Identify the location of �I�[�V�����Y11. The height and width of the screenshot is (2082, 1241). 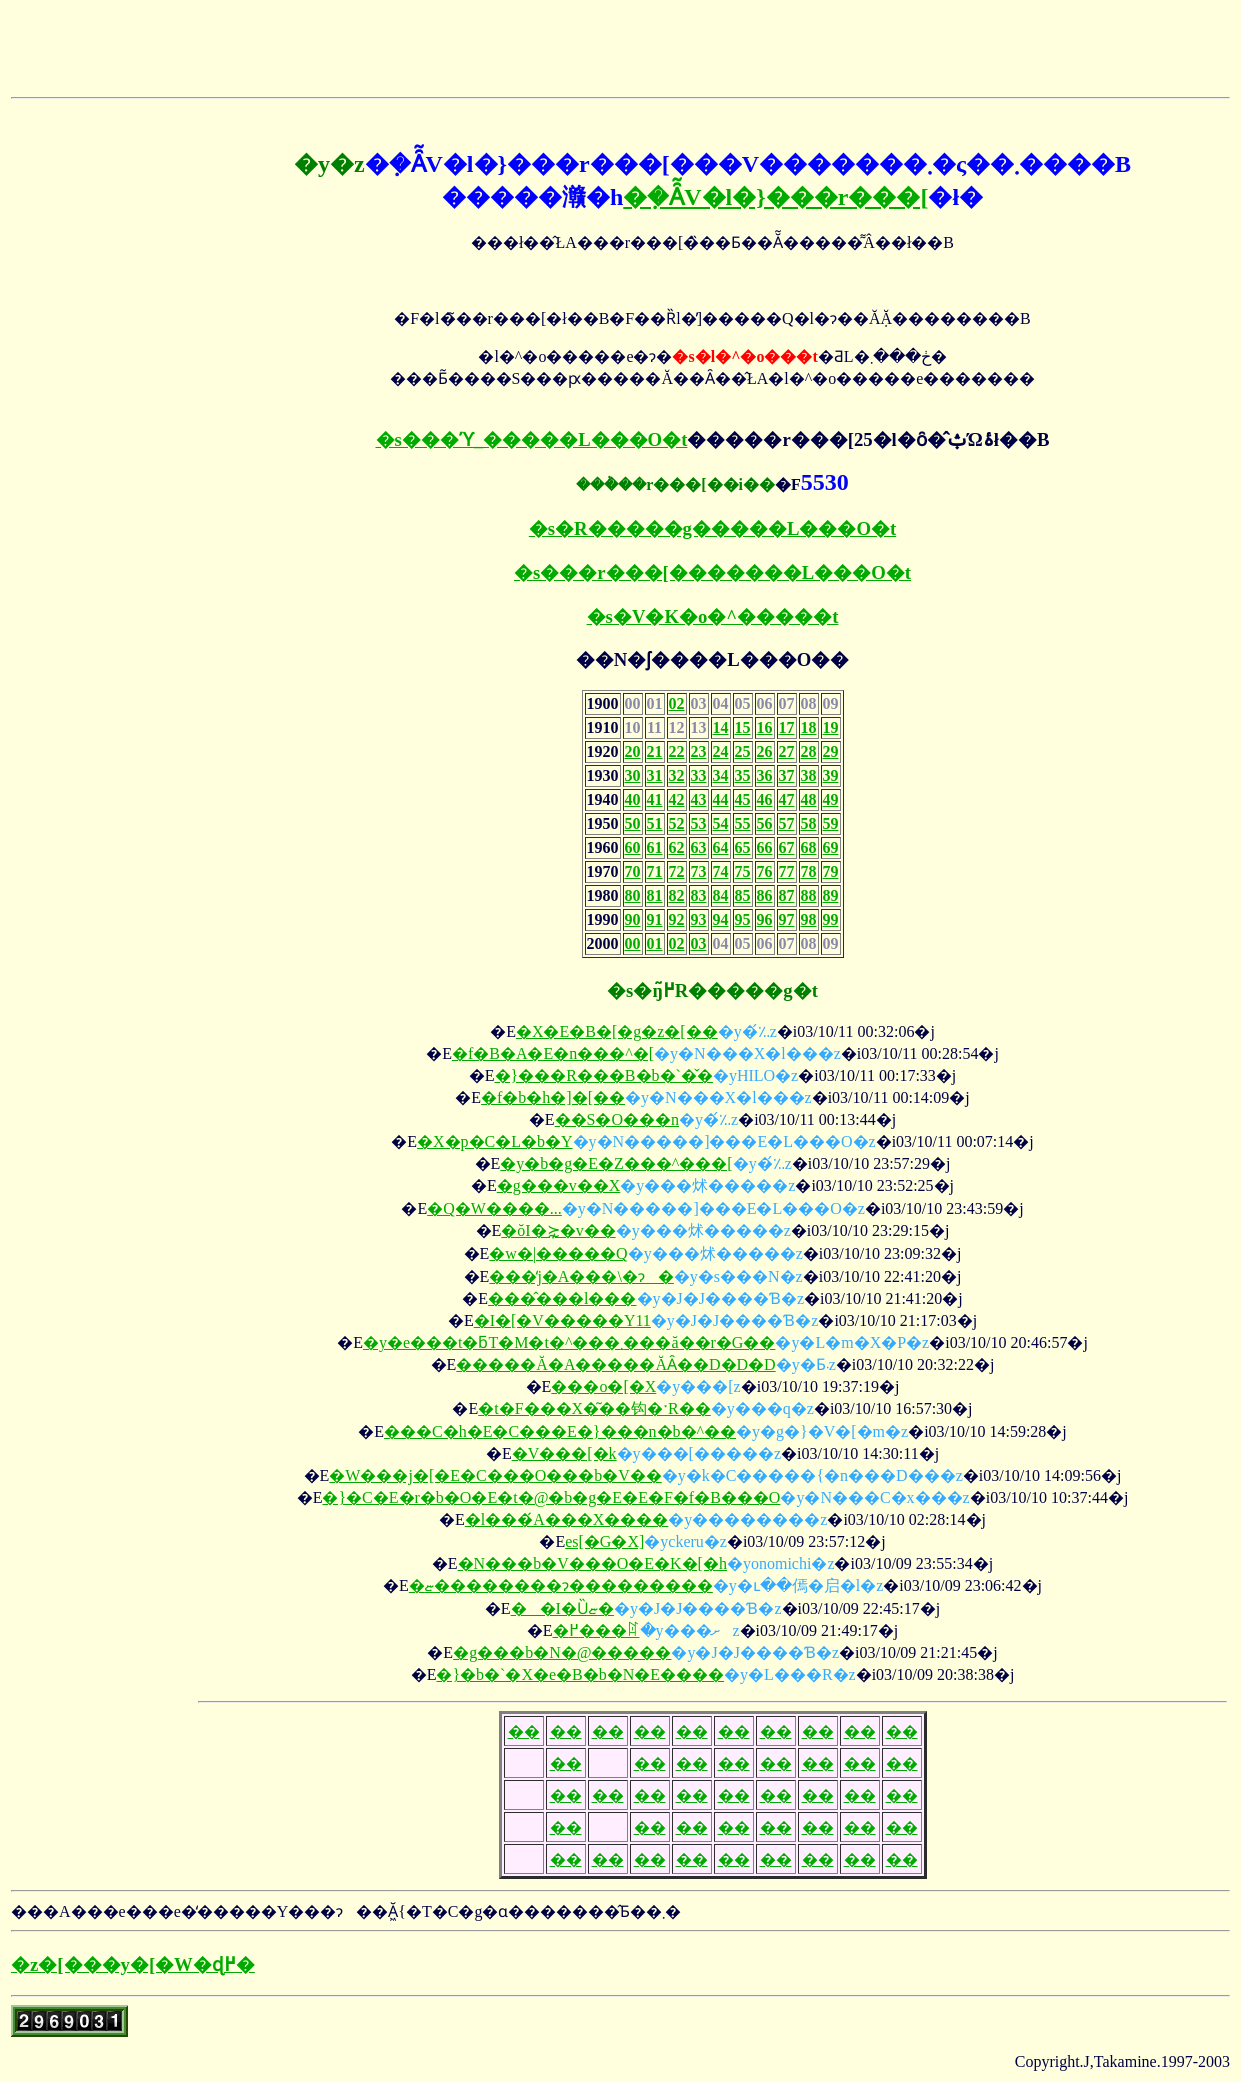
(562, 1320).